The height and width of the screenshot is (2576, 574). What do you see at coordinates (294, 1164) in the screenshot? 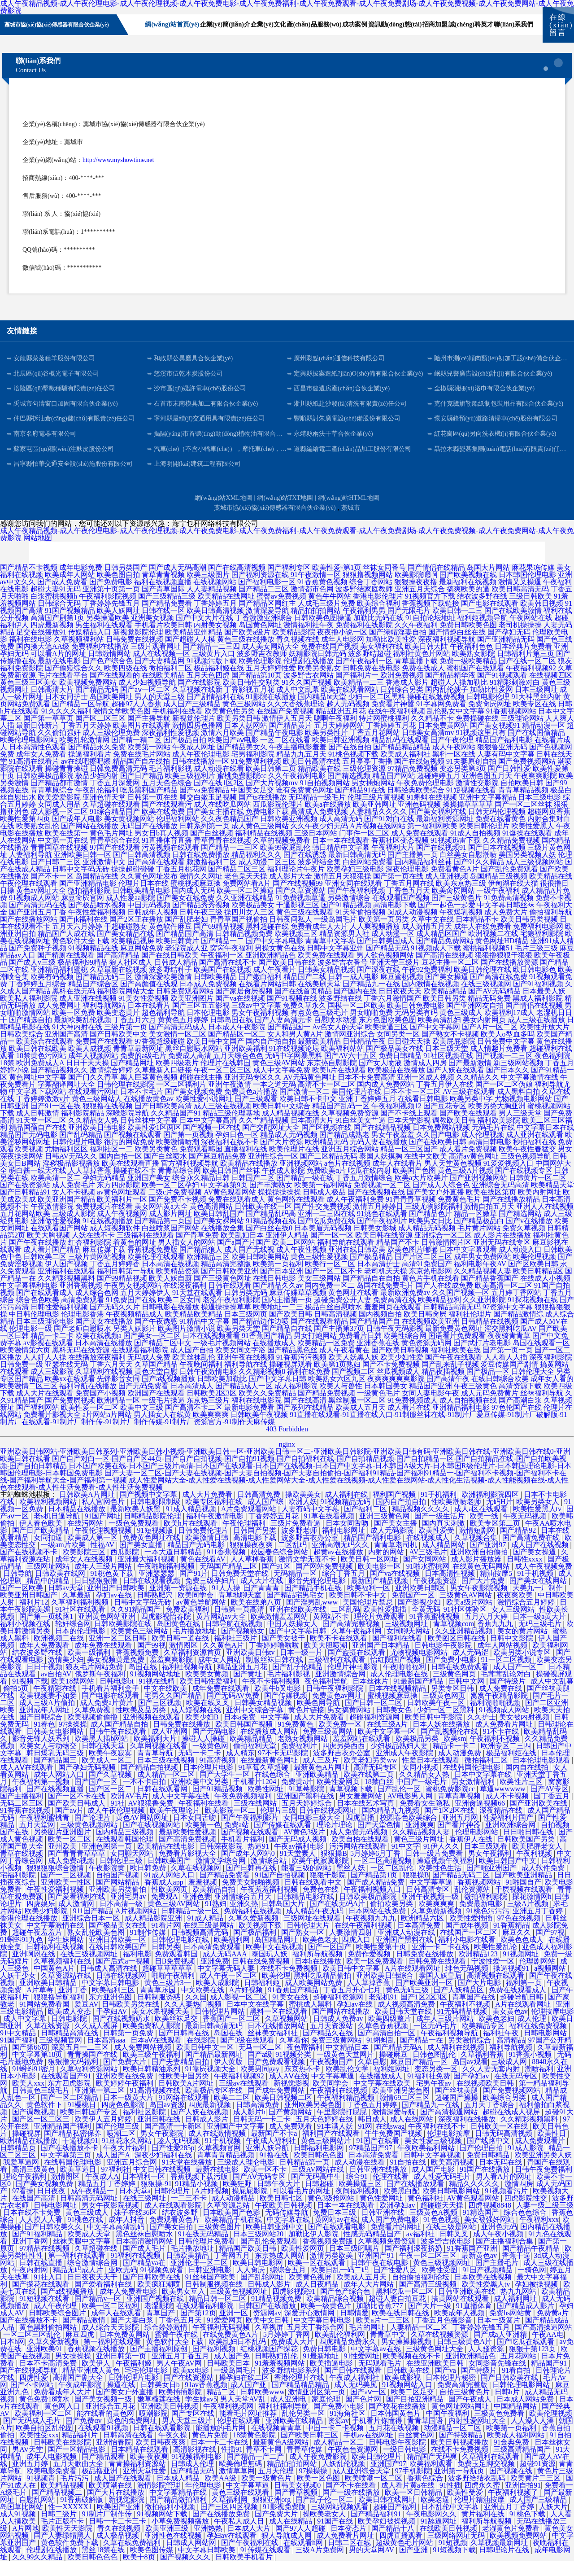
I see `欧美伦理片在线` at bounding box center [294, 1164].